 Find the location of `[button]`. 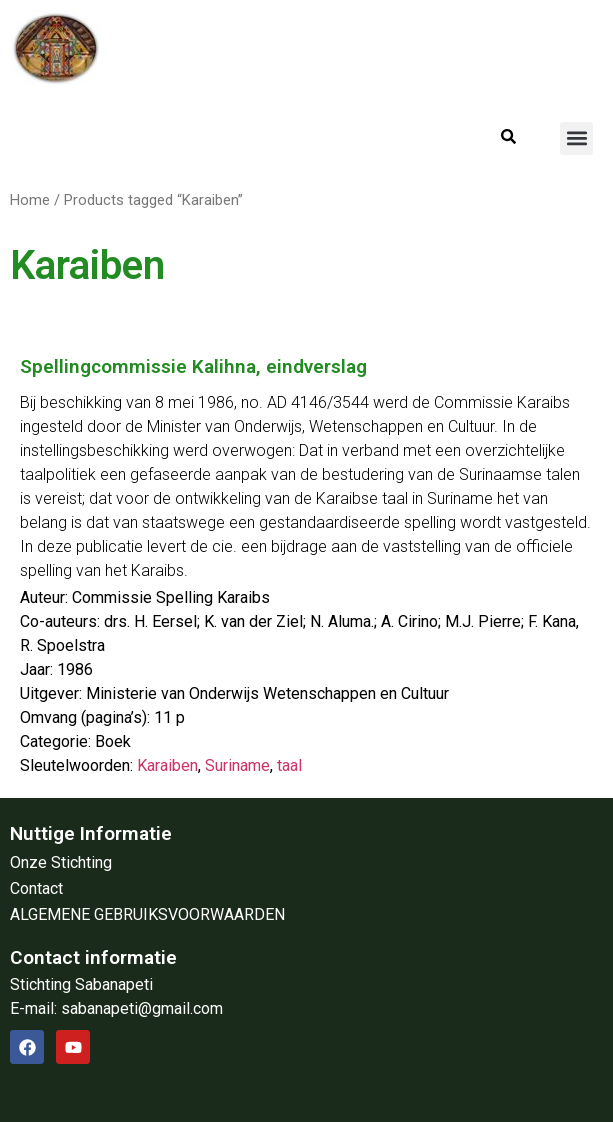

[button] is located at coordinates (576, 138).